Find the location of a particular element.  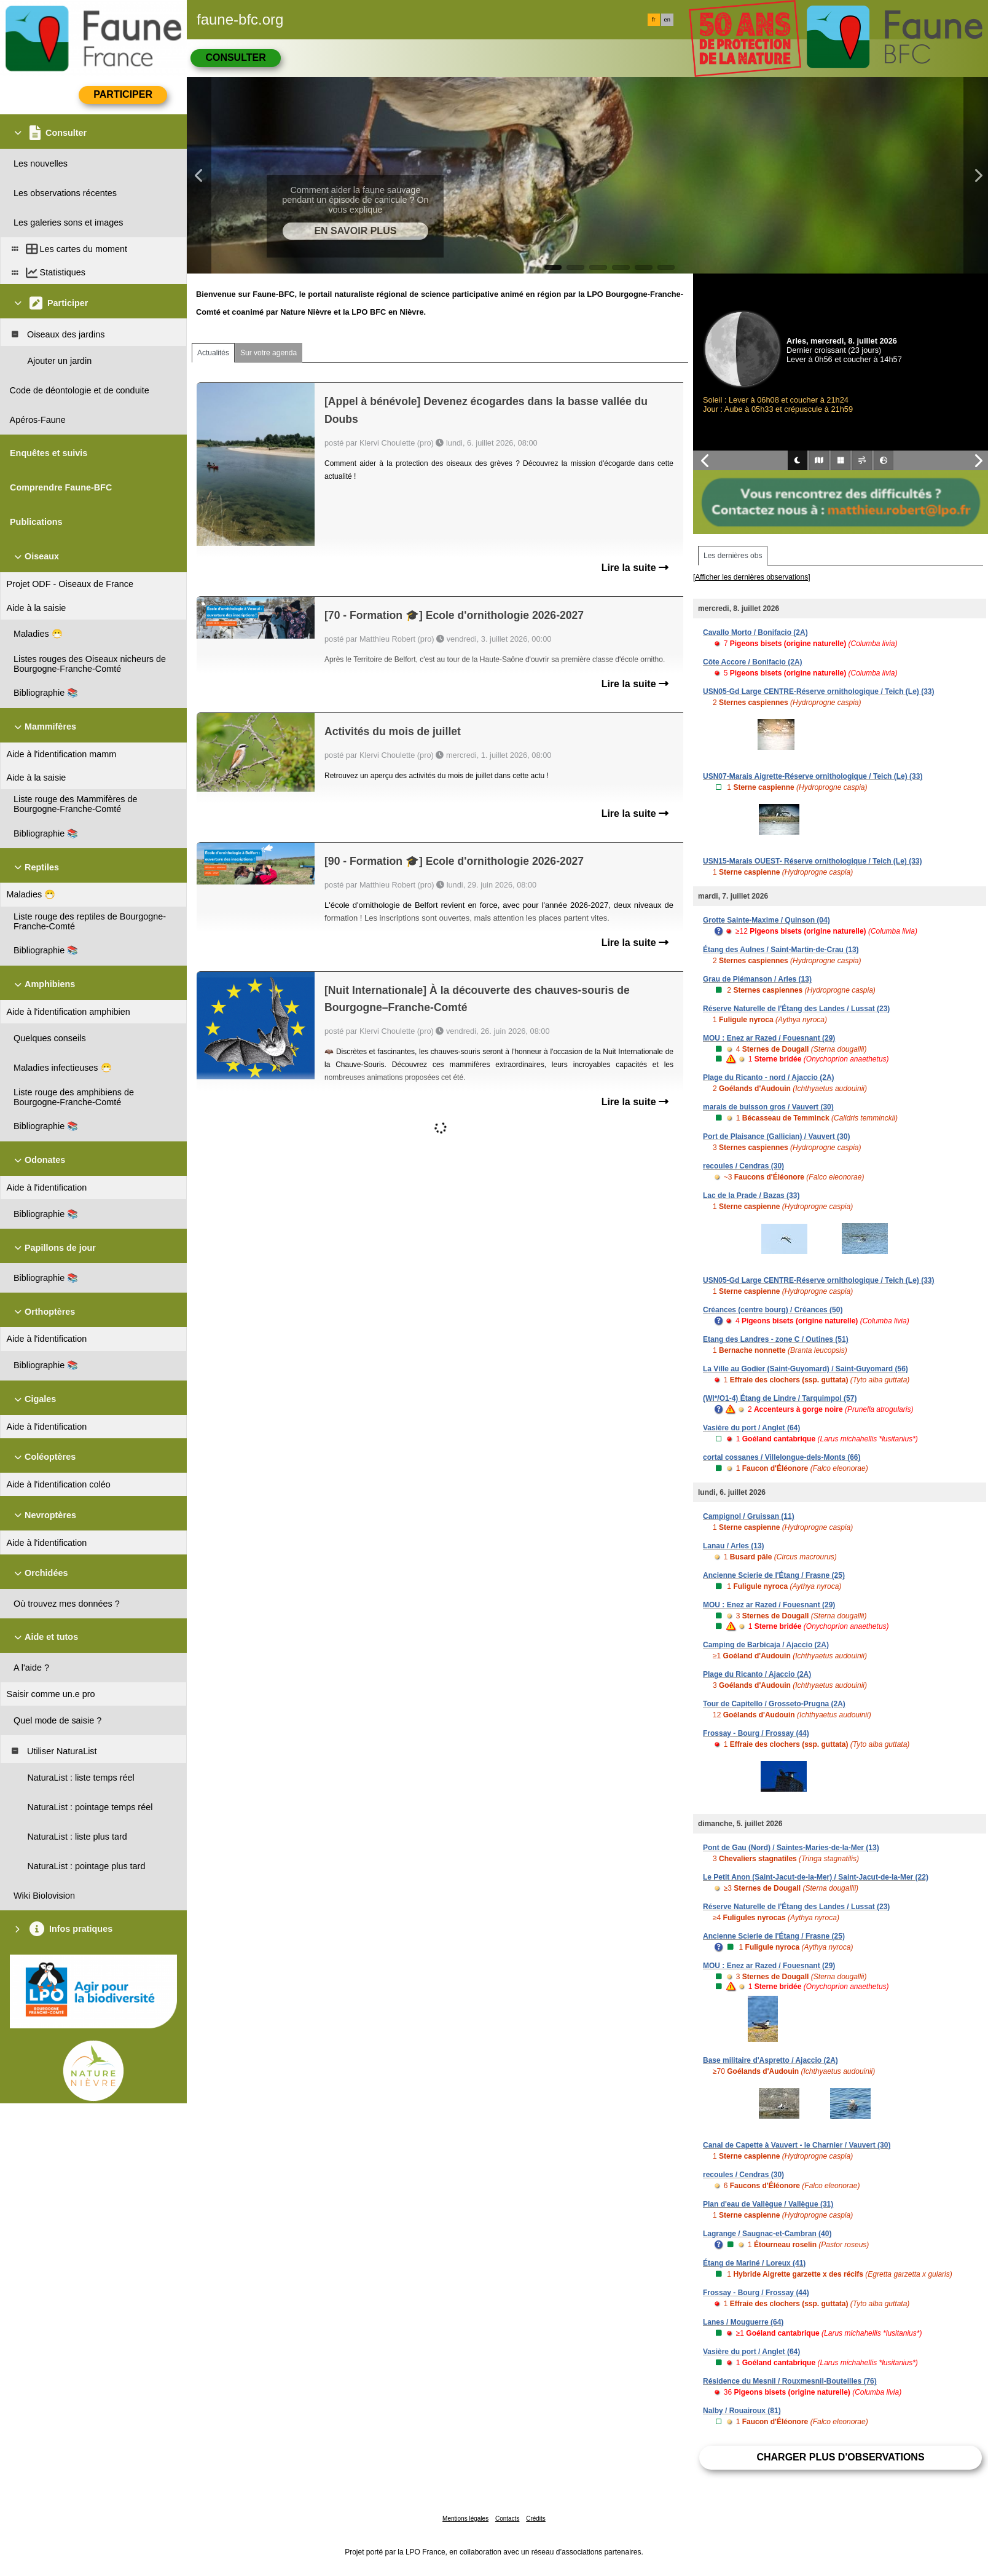

[Afficher les dernières observations] is located at coordinates (751, 577).